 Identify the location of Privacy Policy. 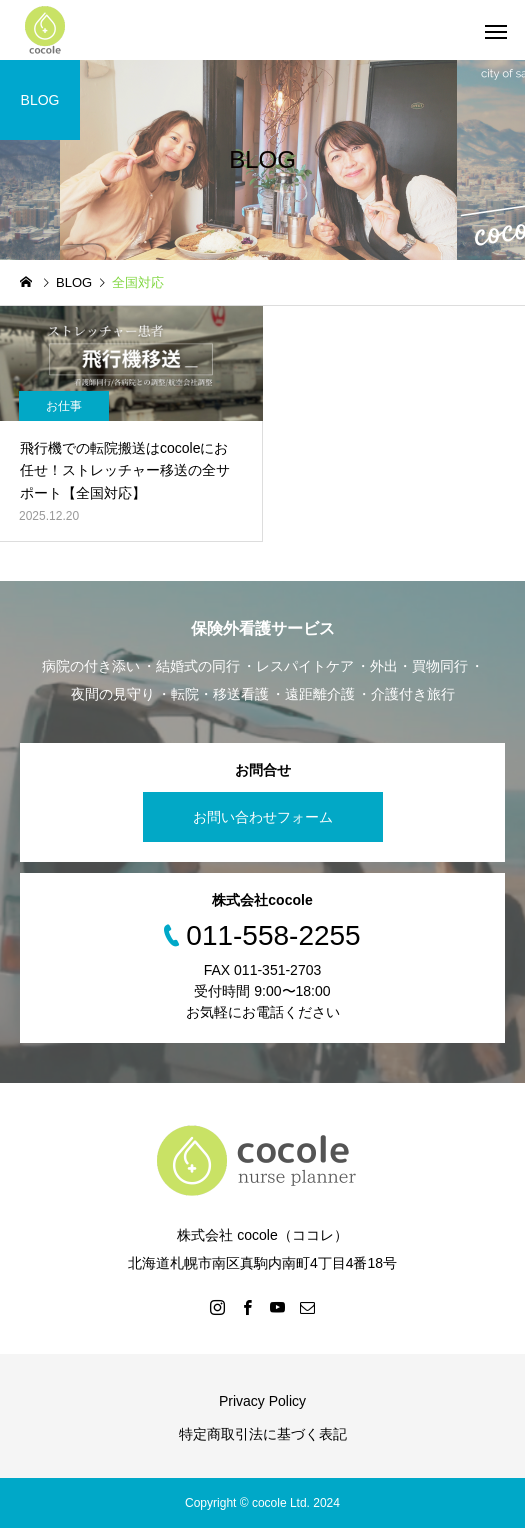
(262, 1401).